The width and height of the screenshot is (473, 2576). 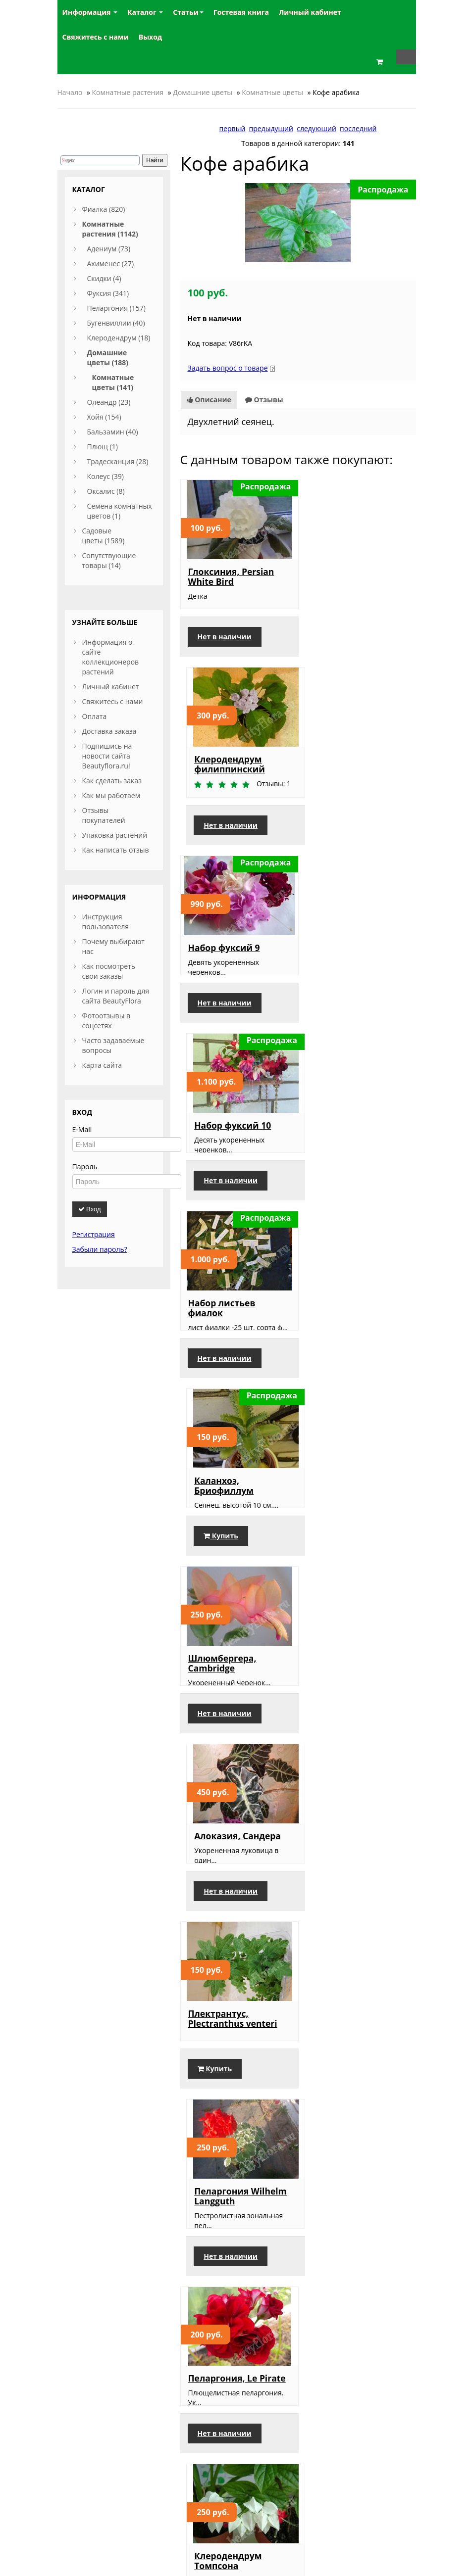 What do you see at coordinates (94, 716) in the screenshot?
I see `Оплата` at bounding box center [94, 716].